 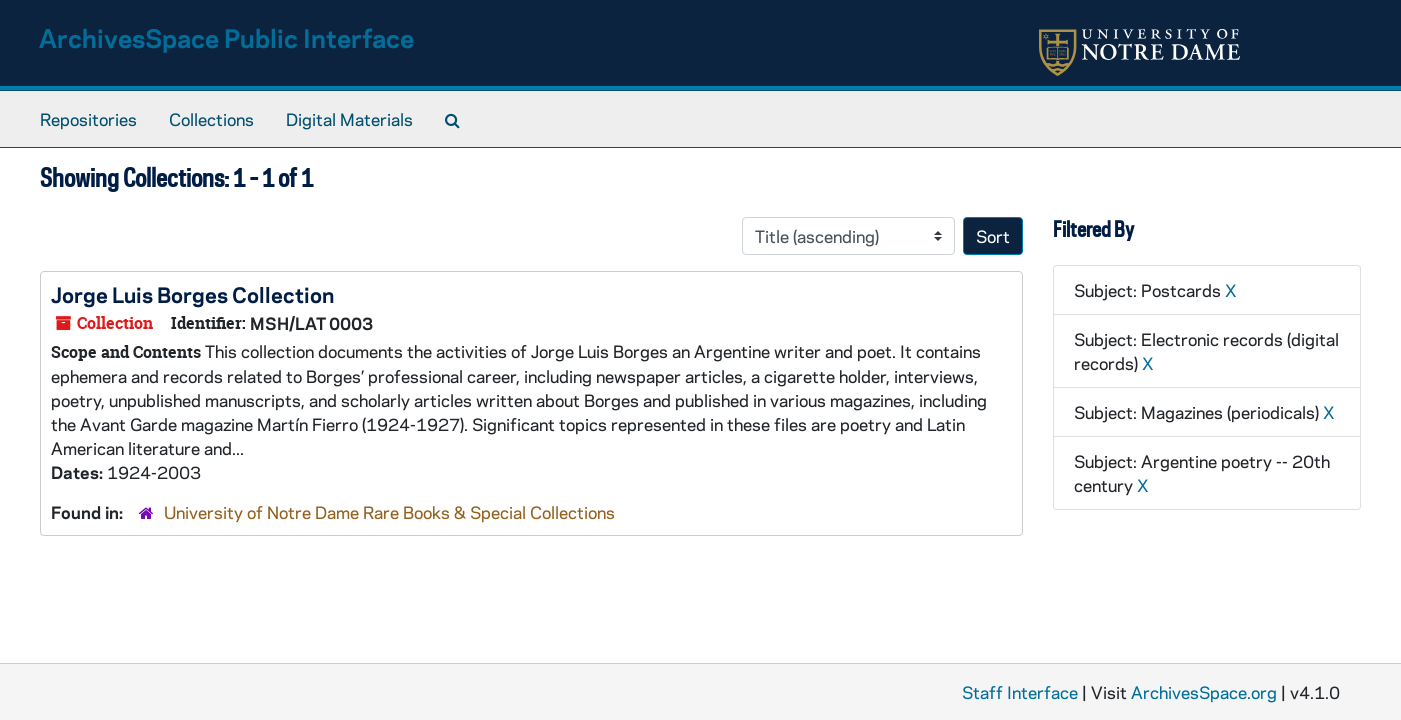 What do you see at coordinates (349, 119) in the screenshot?
I see `Digital Materials` at bounding box center [349, 119].